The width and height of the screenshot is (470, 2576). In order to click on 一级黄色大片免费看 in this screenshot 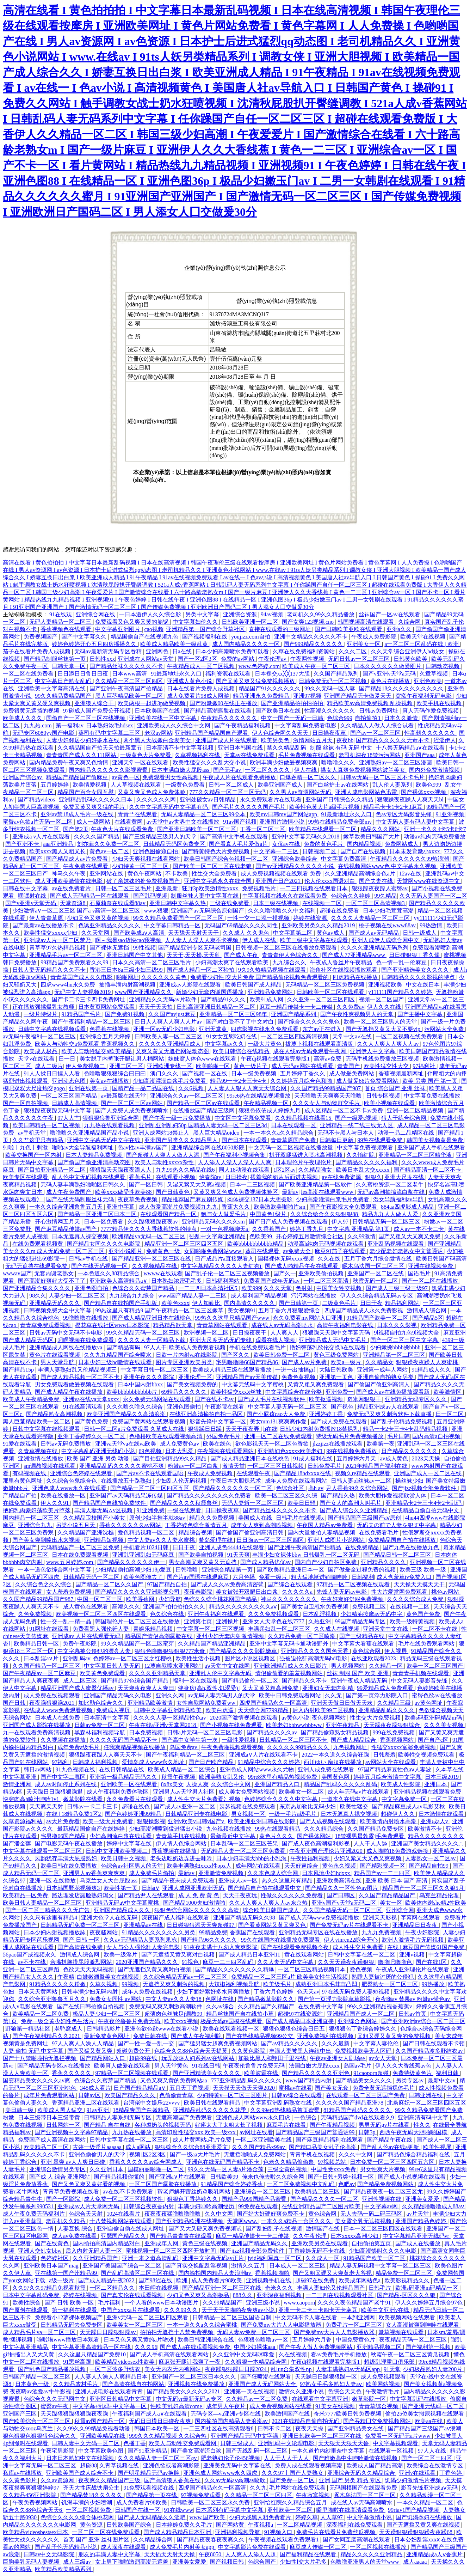, I will do `click(146, 755)`.